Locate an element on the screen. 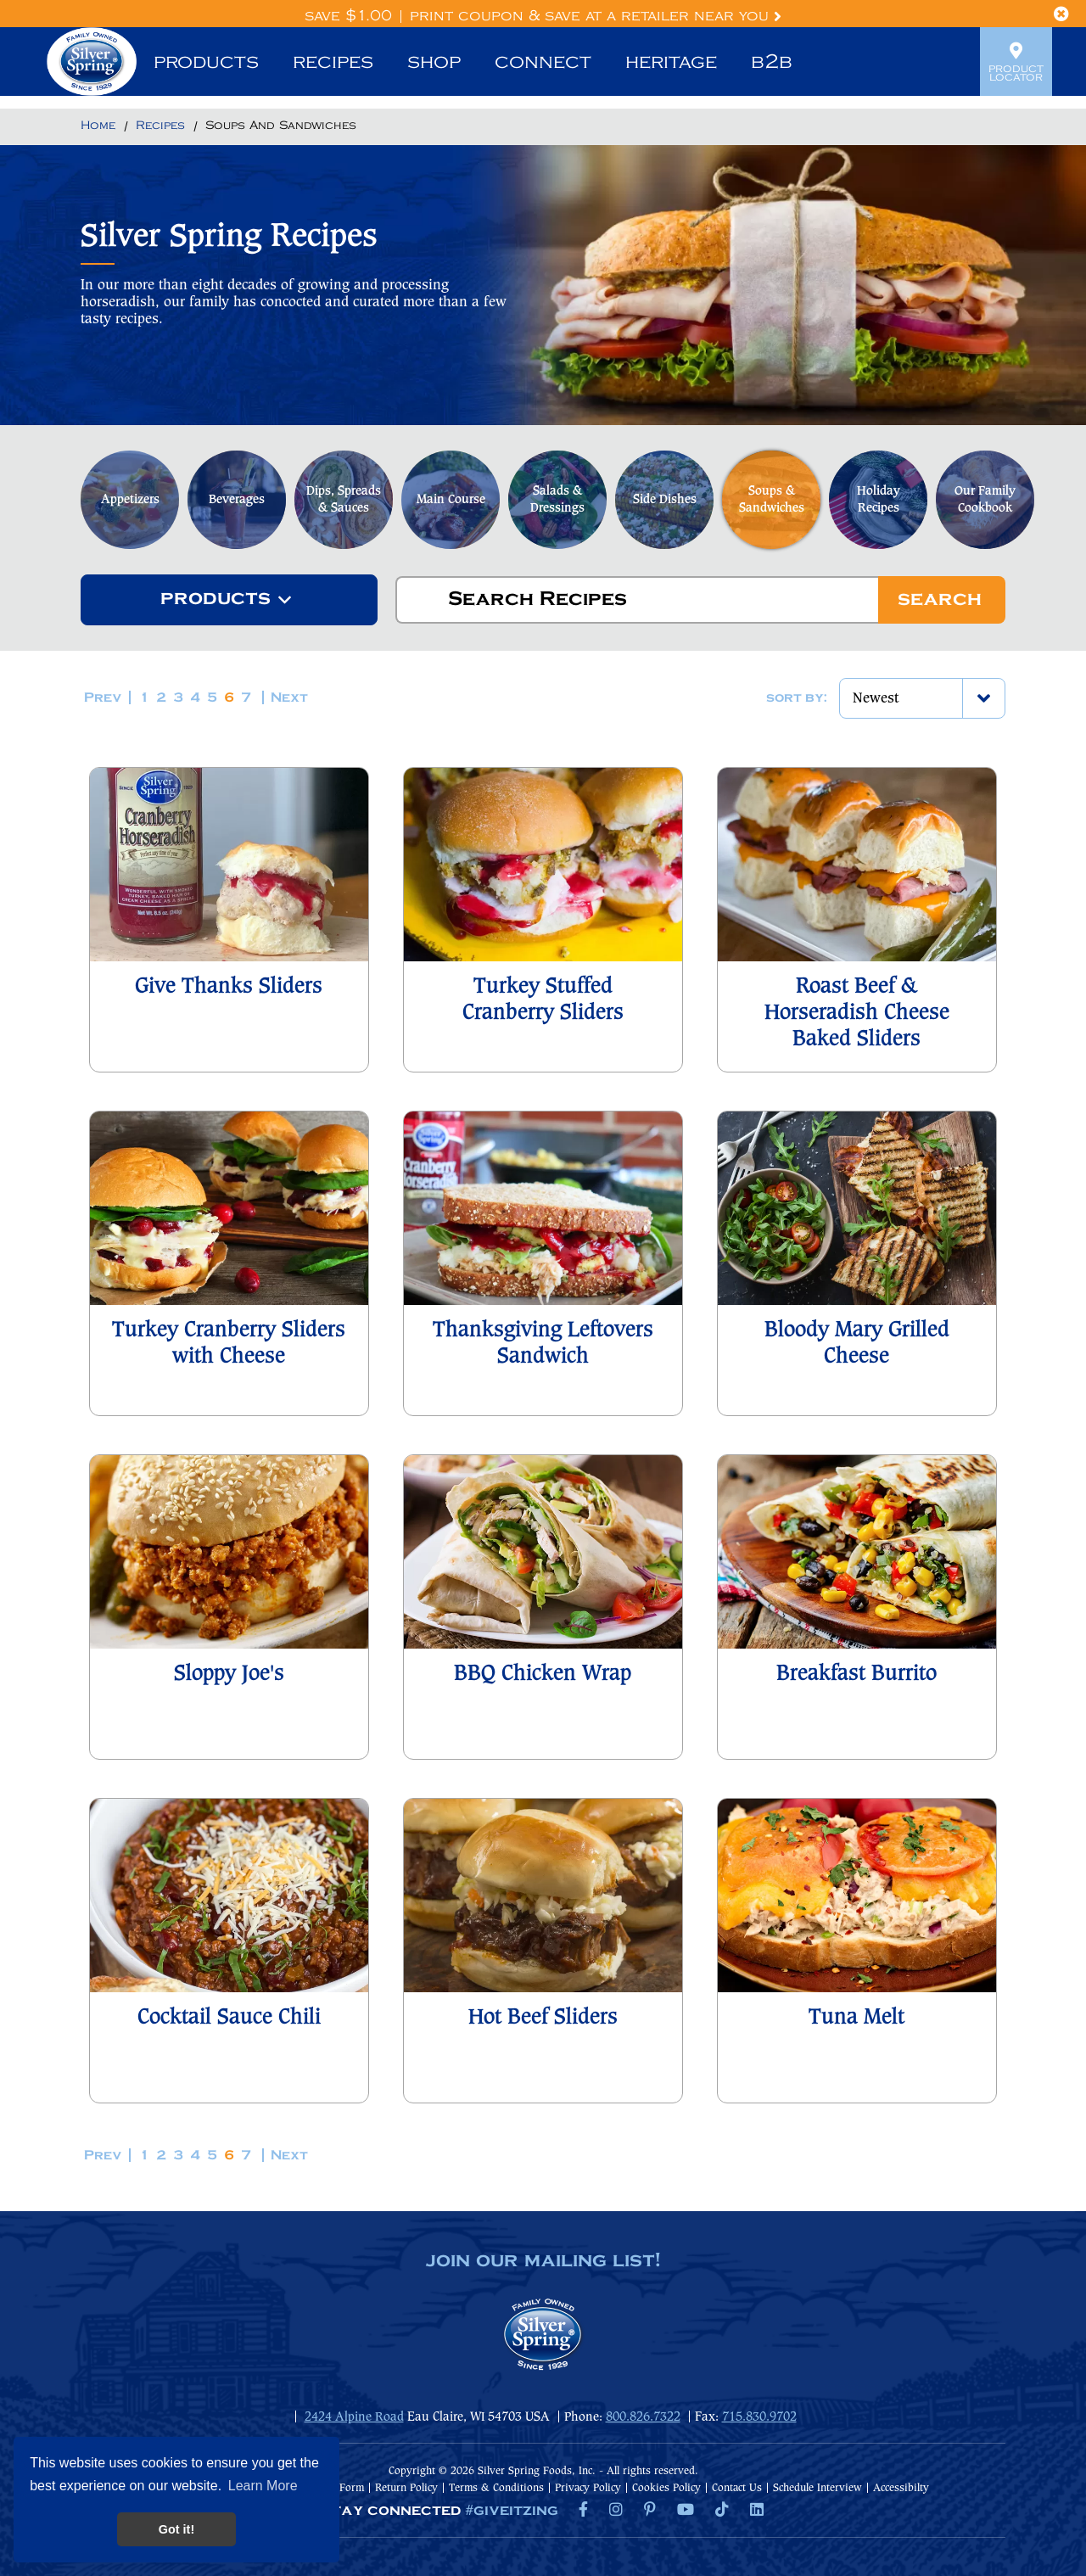 This screenshot has width=1086, height=2576. Heritage is located at coordinates (671, 62).